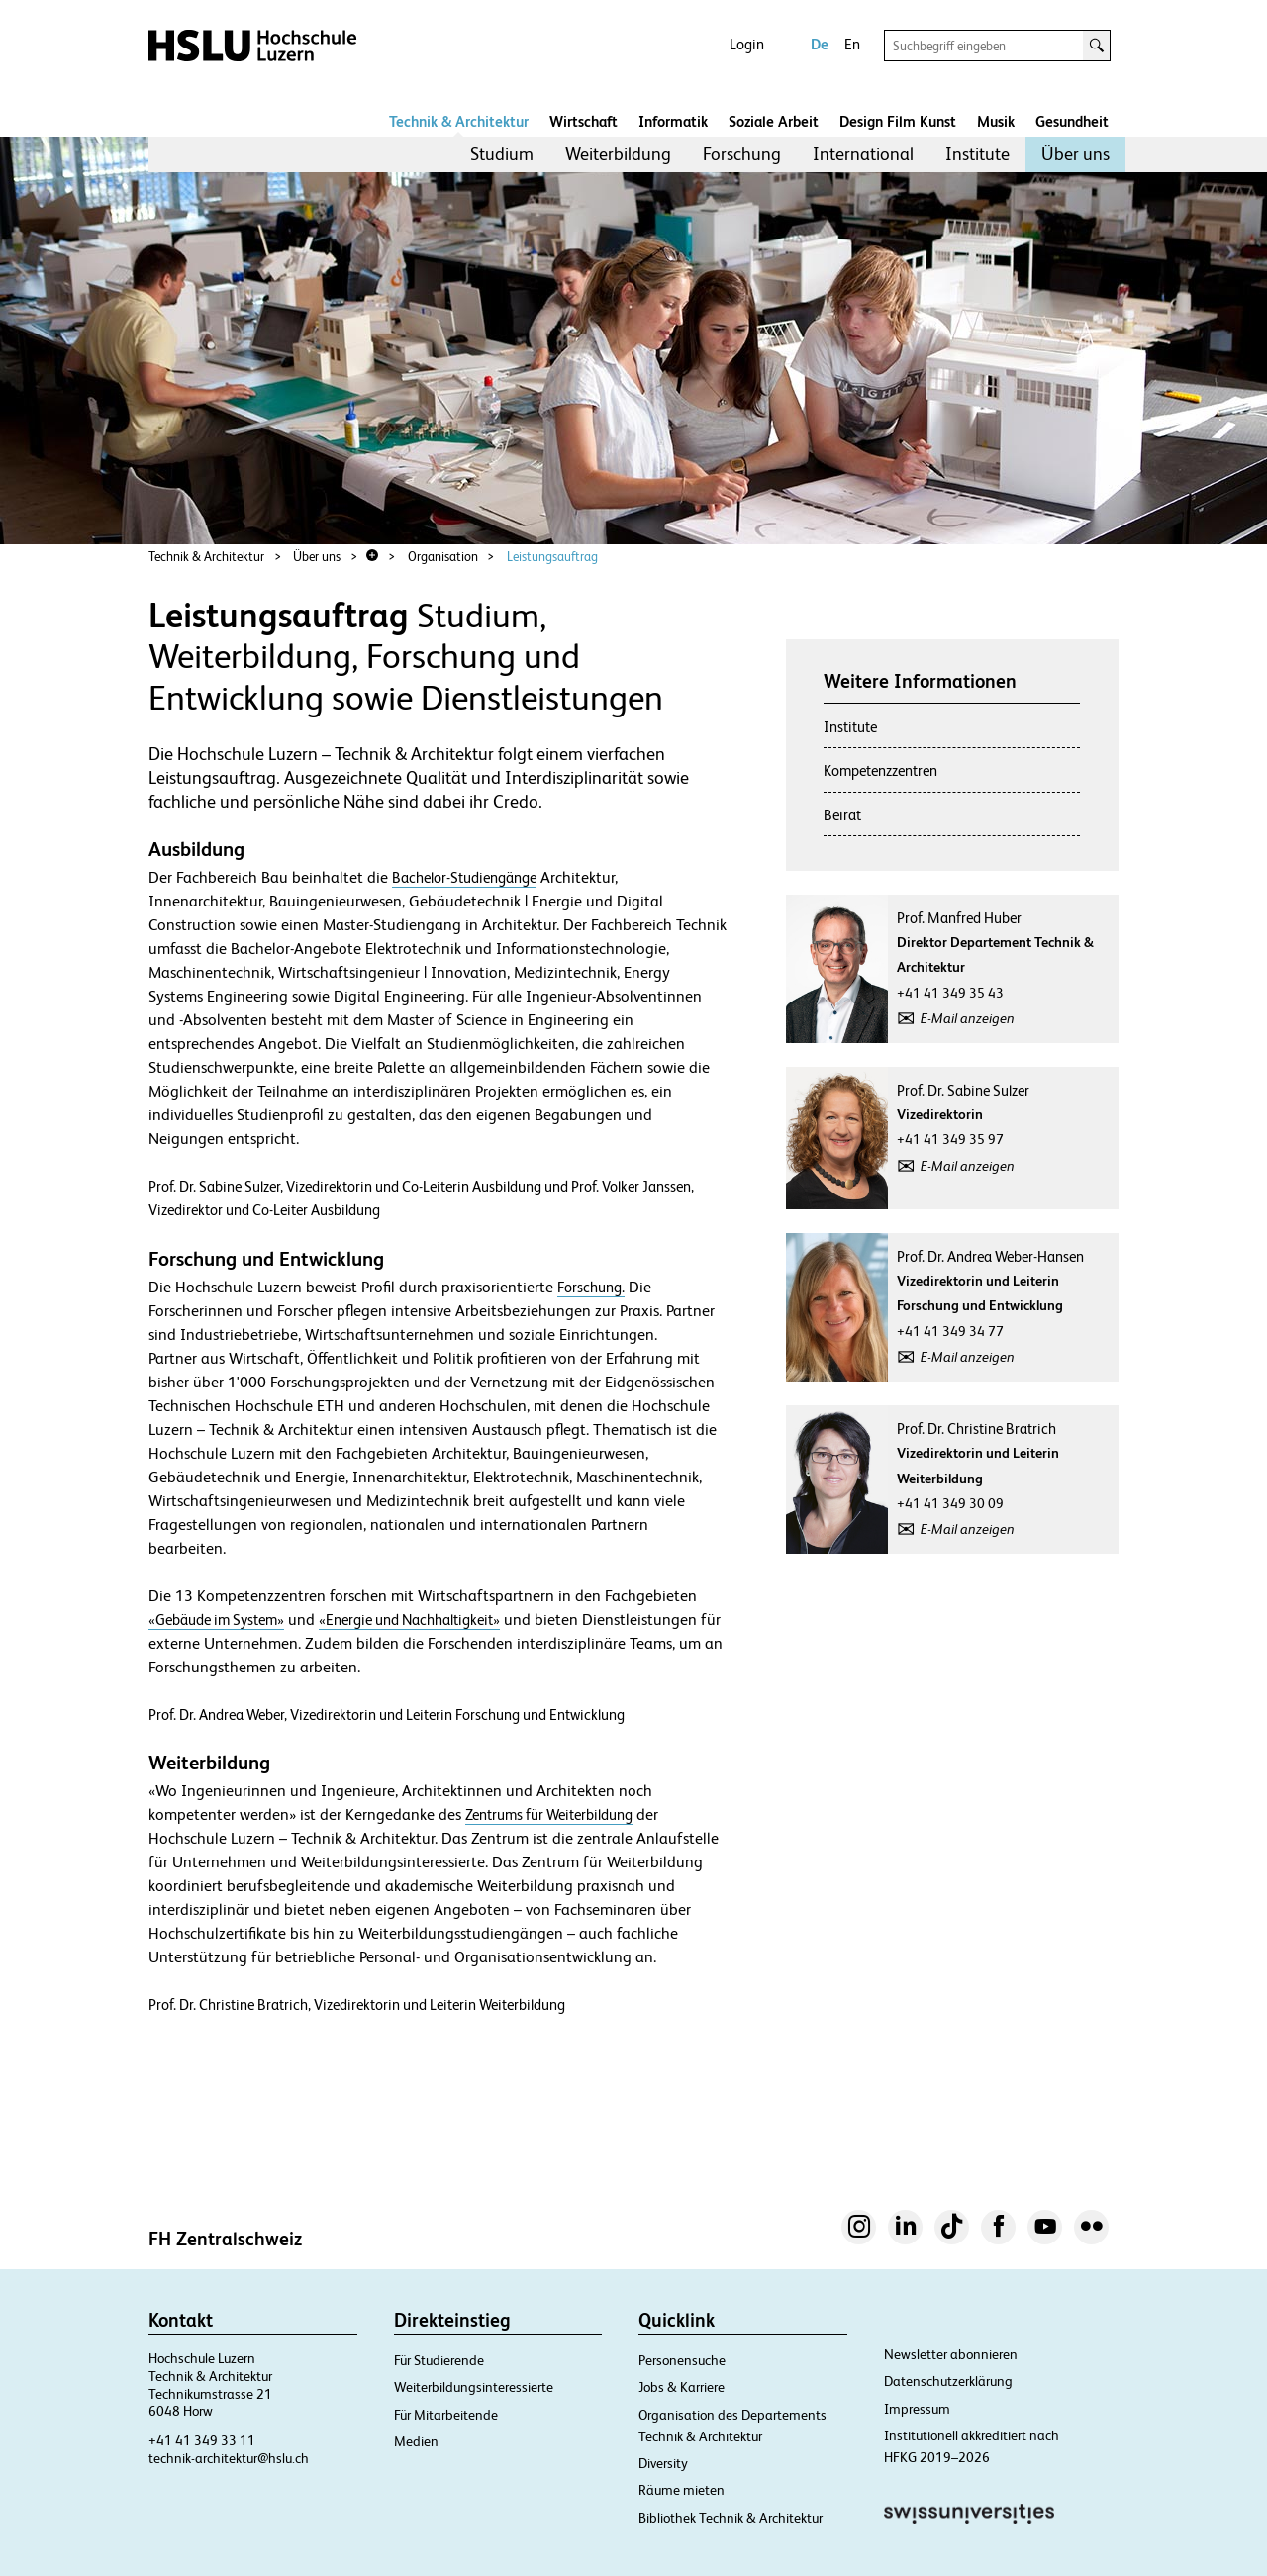  What do you see at coordinates (618, 153) in the screenshot?
I see `Weiterbildung` at bounding box center [618, 153].